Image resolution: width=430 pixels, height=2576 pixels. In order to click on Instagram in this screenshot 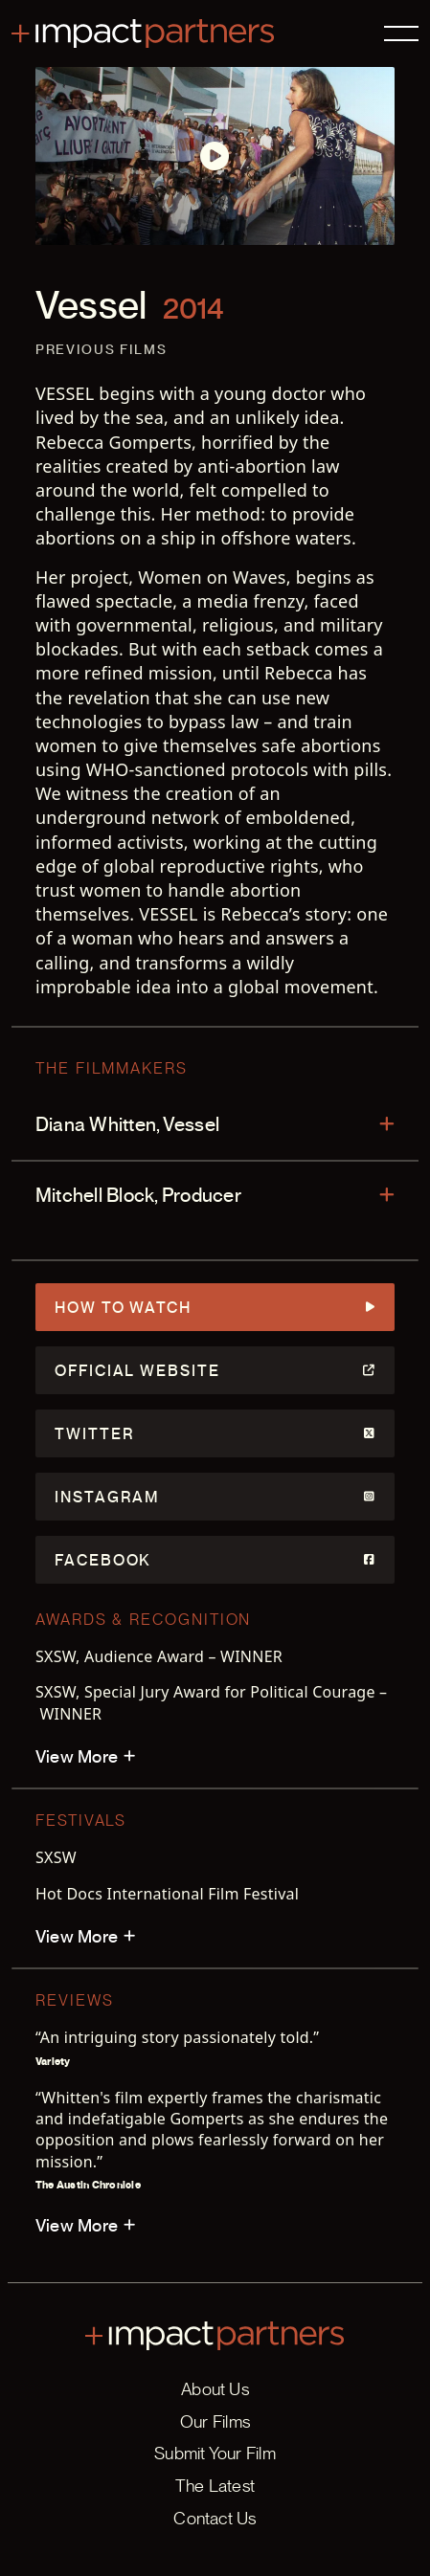, I will do `click(215, 1497)`.